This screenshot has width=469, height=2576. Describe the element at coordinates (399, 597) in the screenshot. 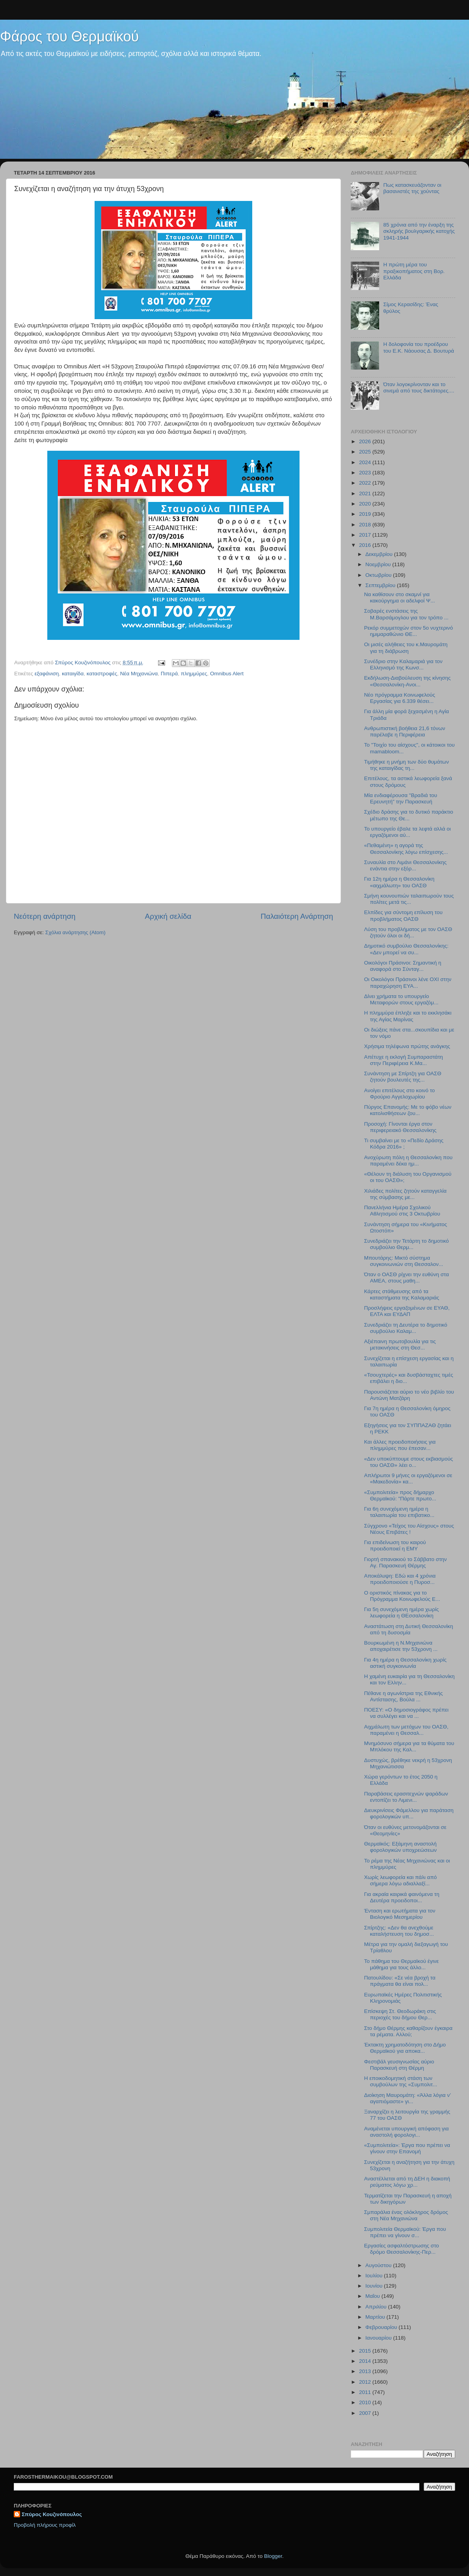

I see `Nα καθίσουν στο σκαμνί για κακούργημα οι αδελφοί Ψ...` at that location.